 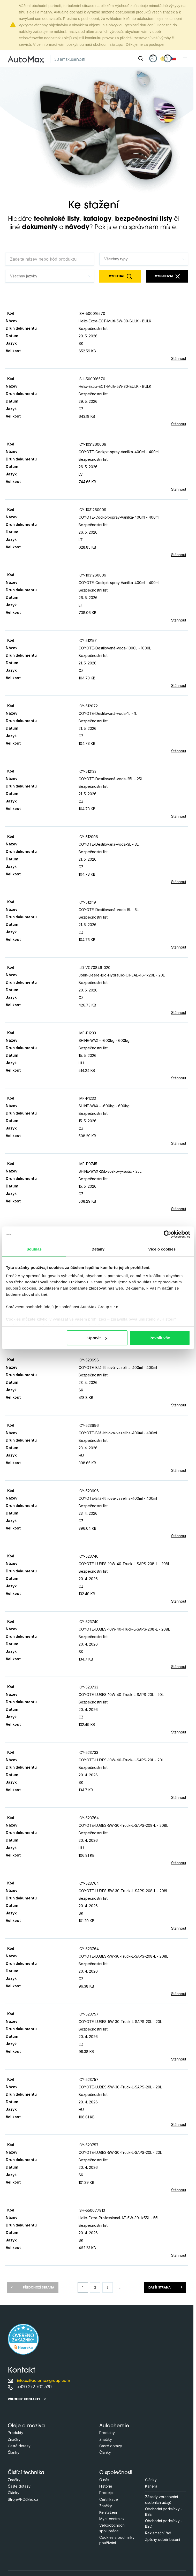 What do you see at coordinates (105, 2486) in the screenshot?
I see `Historie` at bounding box center [105, 2486].